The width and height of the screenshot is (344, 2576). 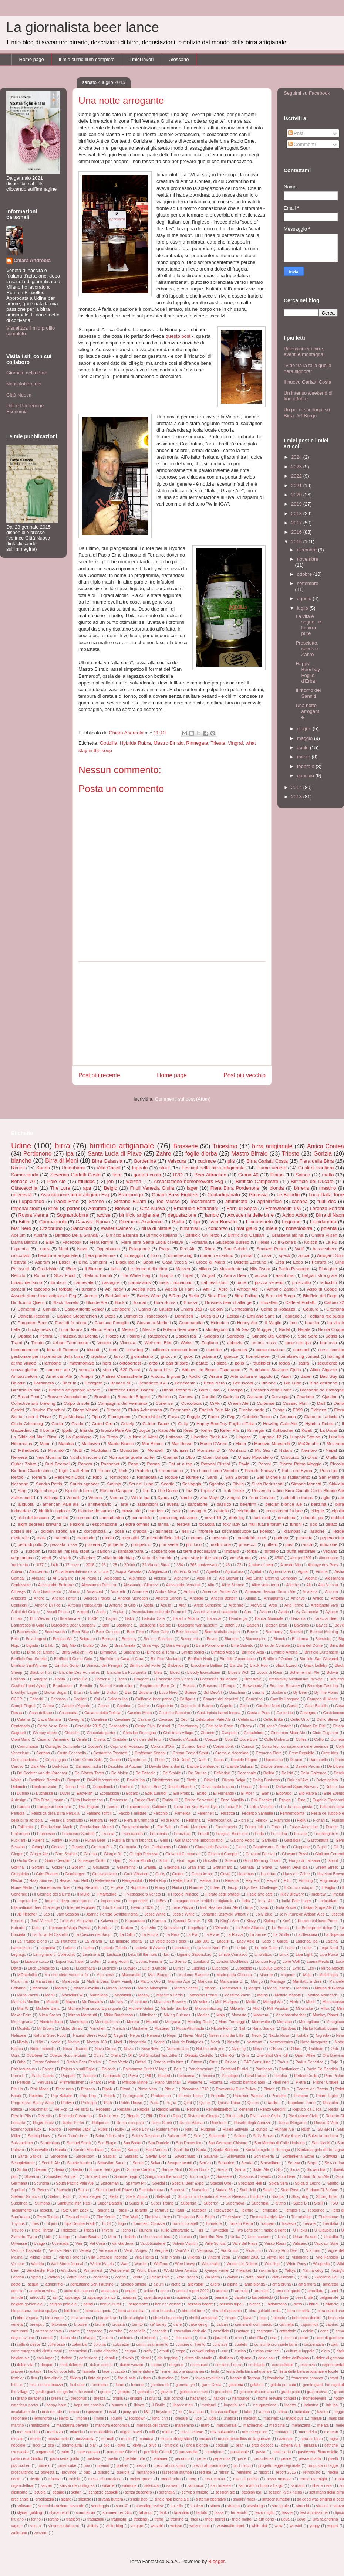 What do you see at coordinates (102, 1679) in the screenshot?
I see `Border X` at bounding box center [102, 1679].